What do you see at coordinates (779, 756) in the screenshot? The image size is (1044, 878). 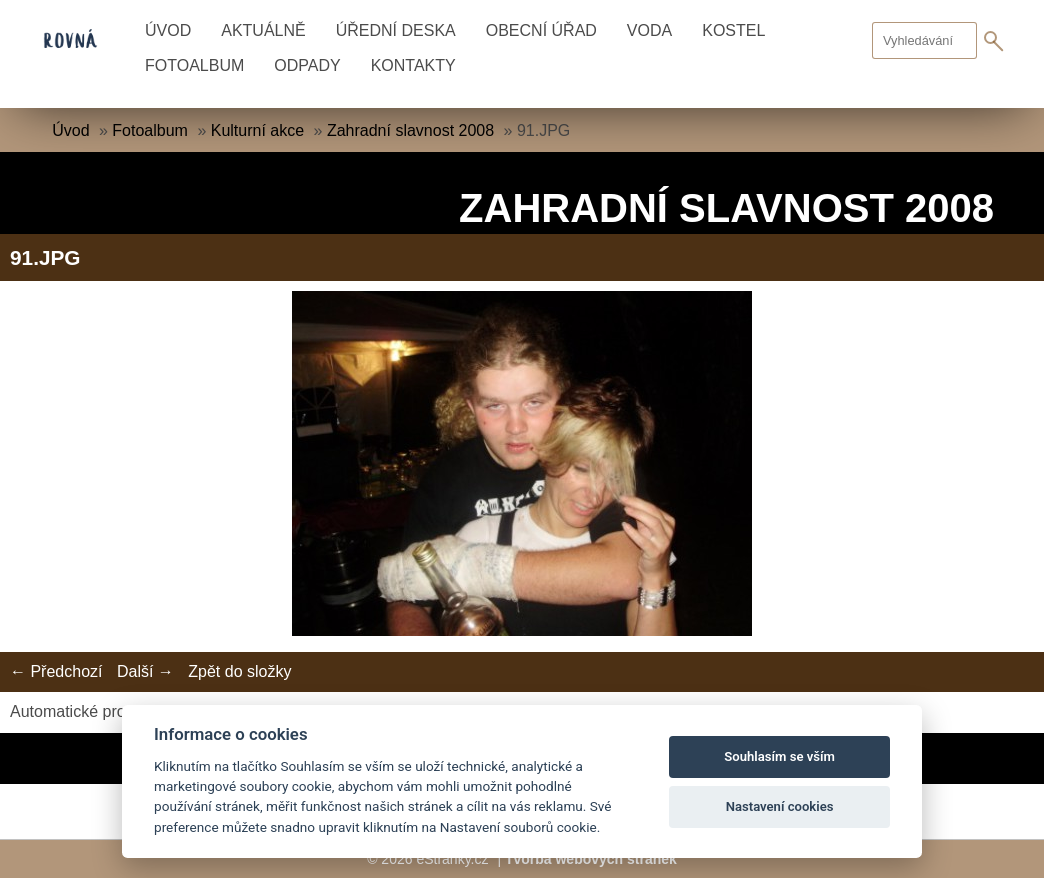 I see `Souhlasím se vším` at bounding box center [779, 756].